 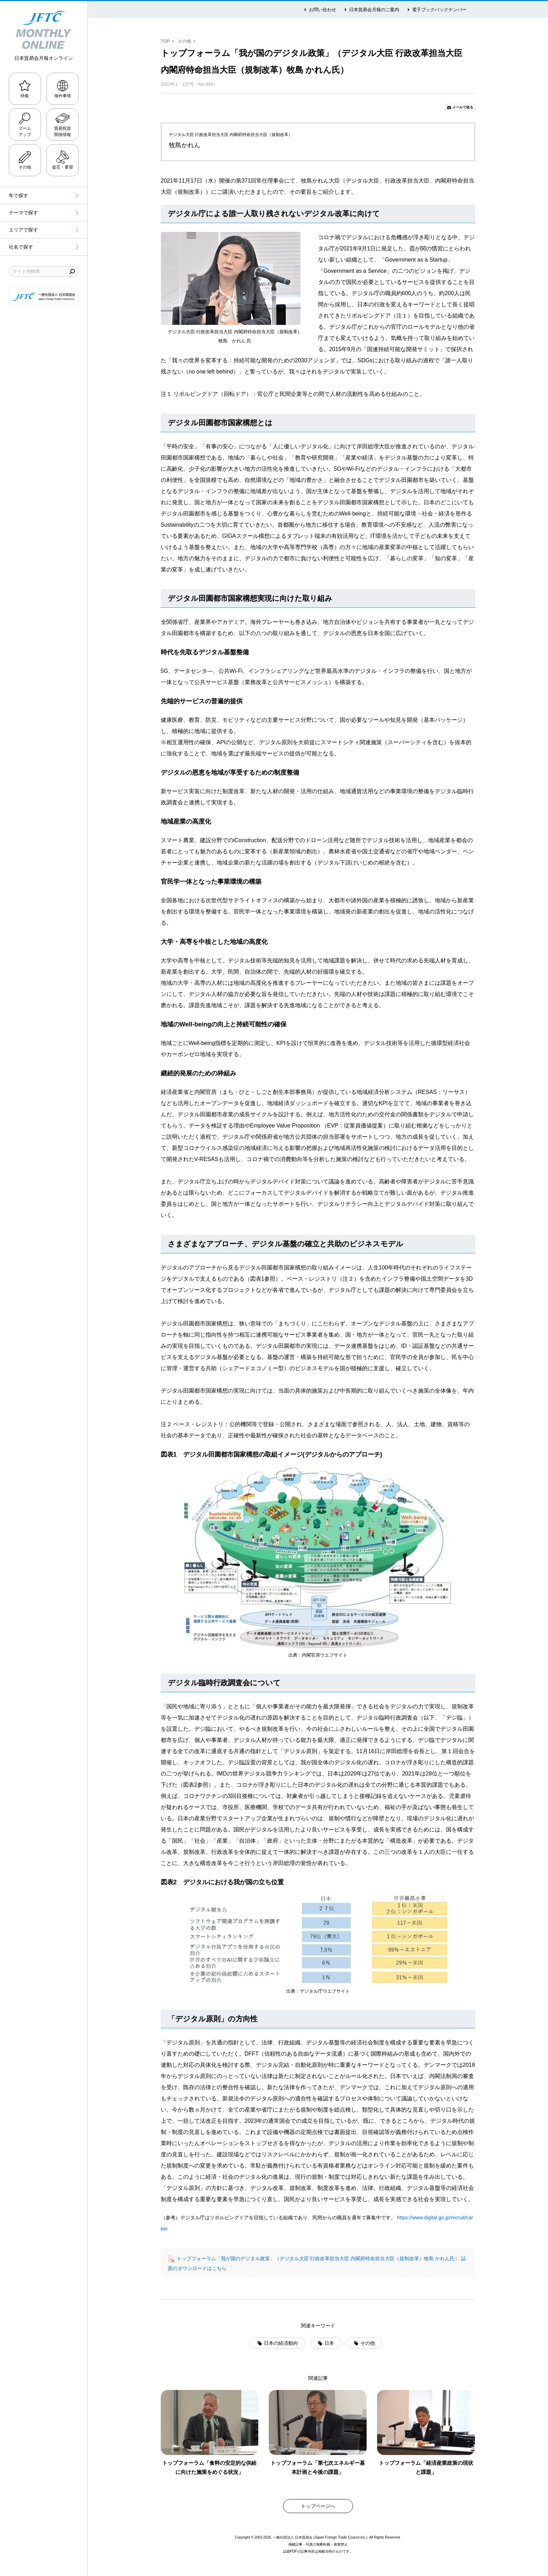 I want to click on TOP, so click(x=165, y=41).